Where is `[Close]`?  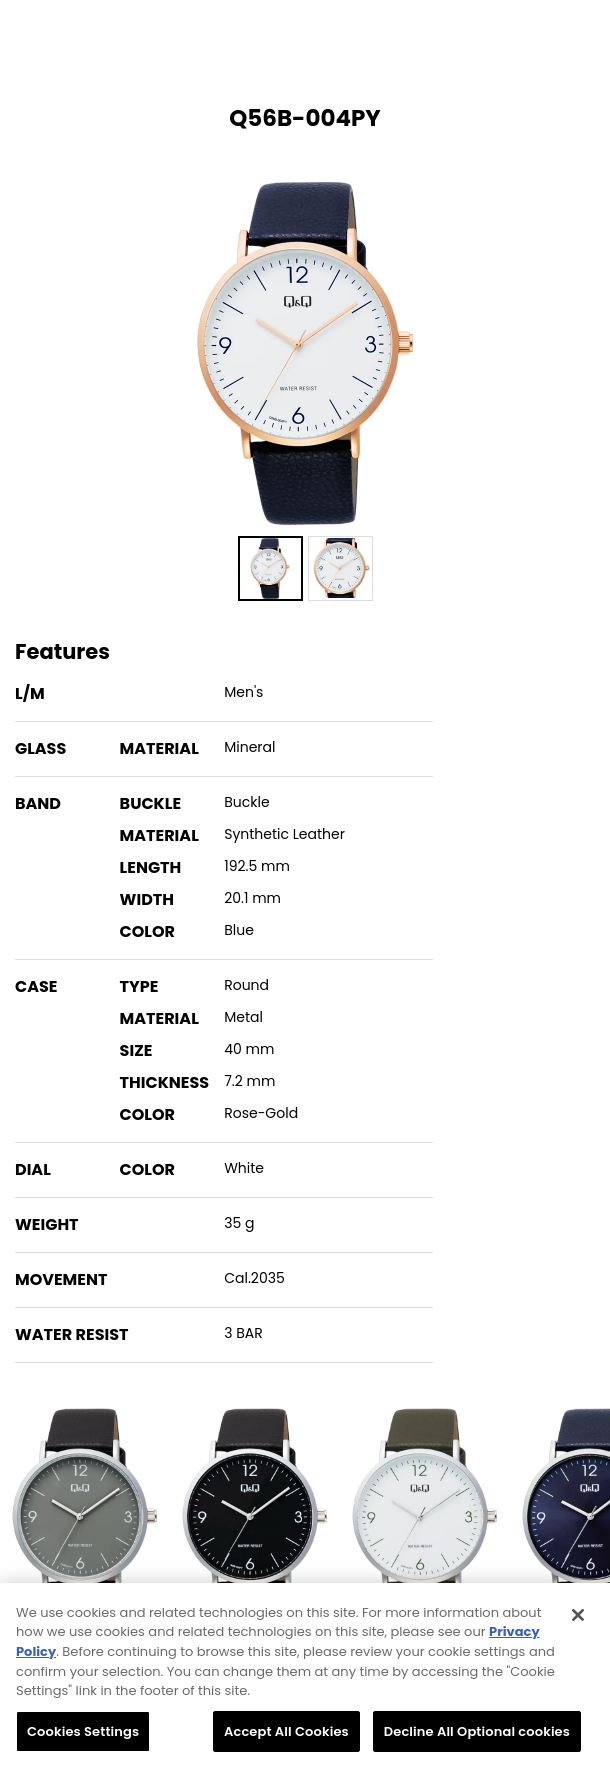 [Close] is located at coordinates (578, 1621).